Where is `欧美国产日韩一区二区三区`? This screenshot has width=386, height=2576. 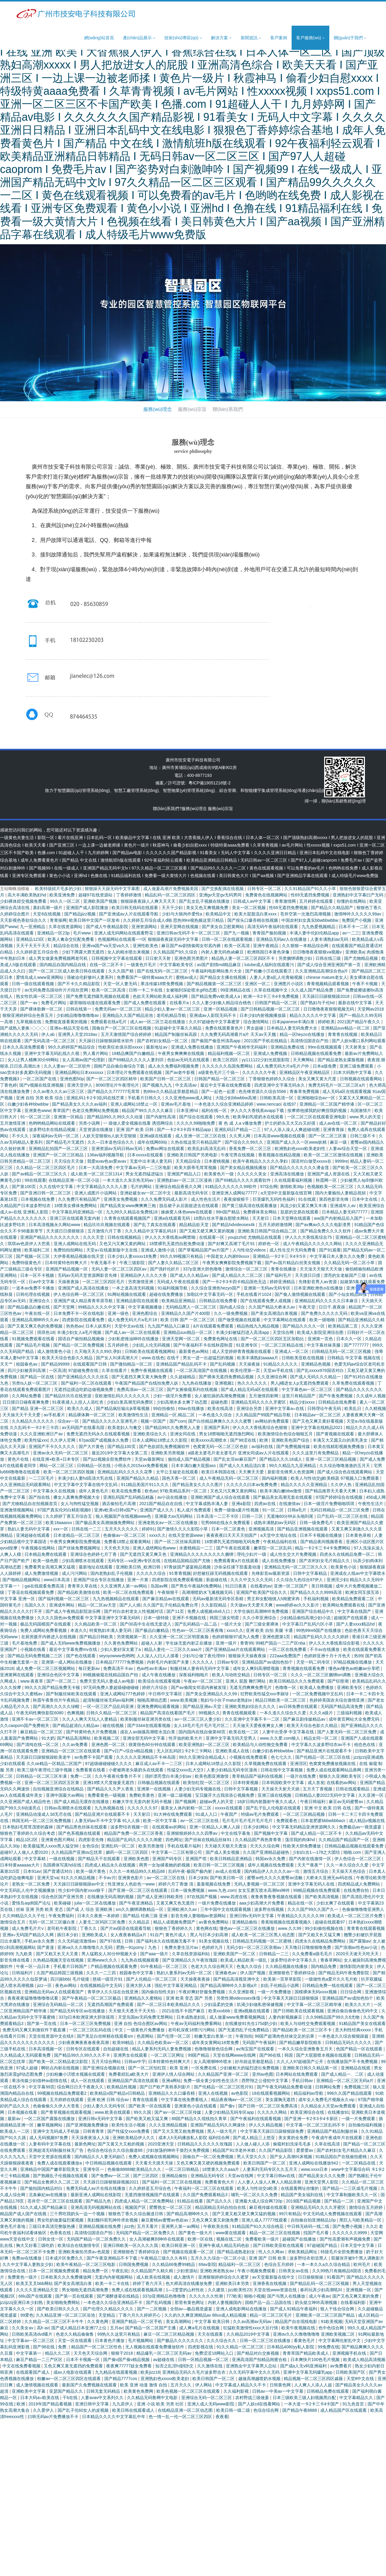 欧美国产日韩一区二区三区 is located at coordinates (166, 1078).